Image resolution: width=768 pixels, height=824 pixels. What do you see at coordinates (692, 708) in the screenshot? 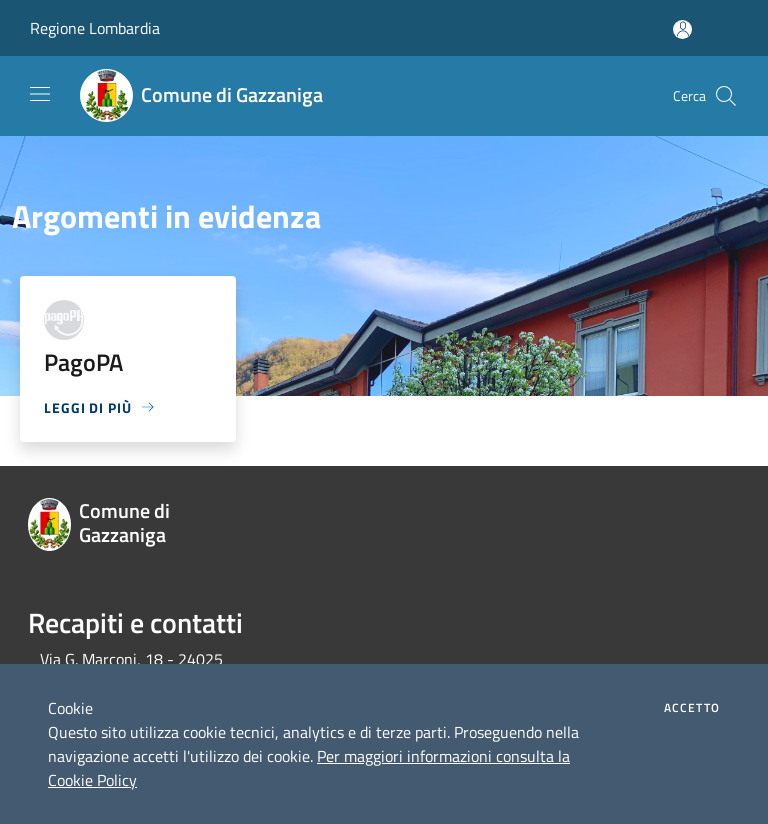
I see `Accetto` at bounding box center [692, 708].